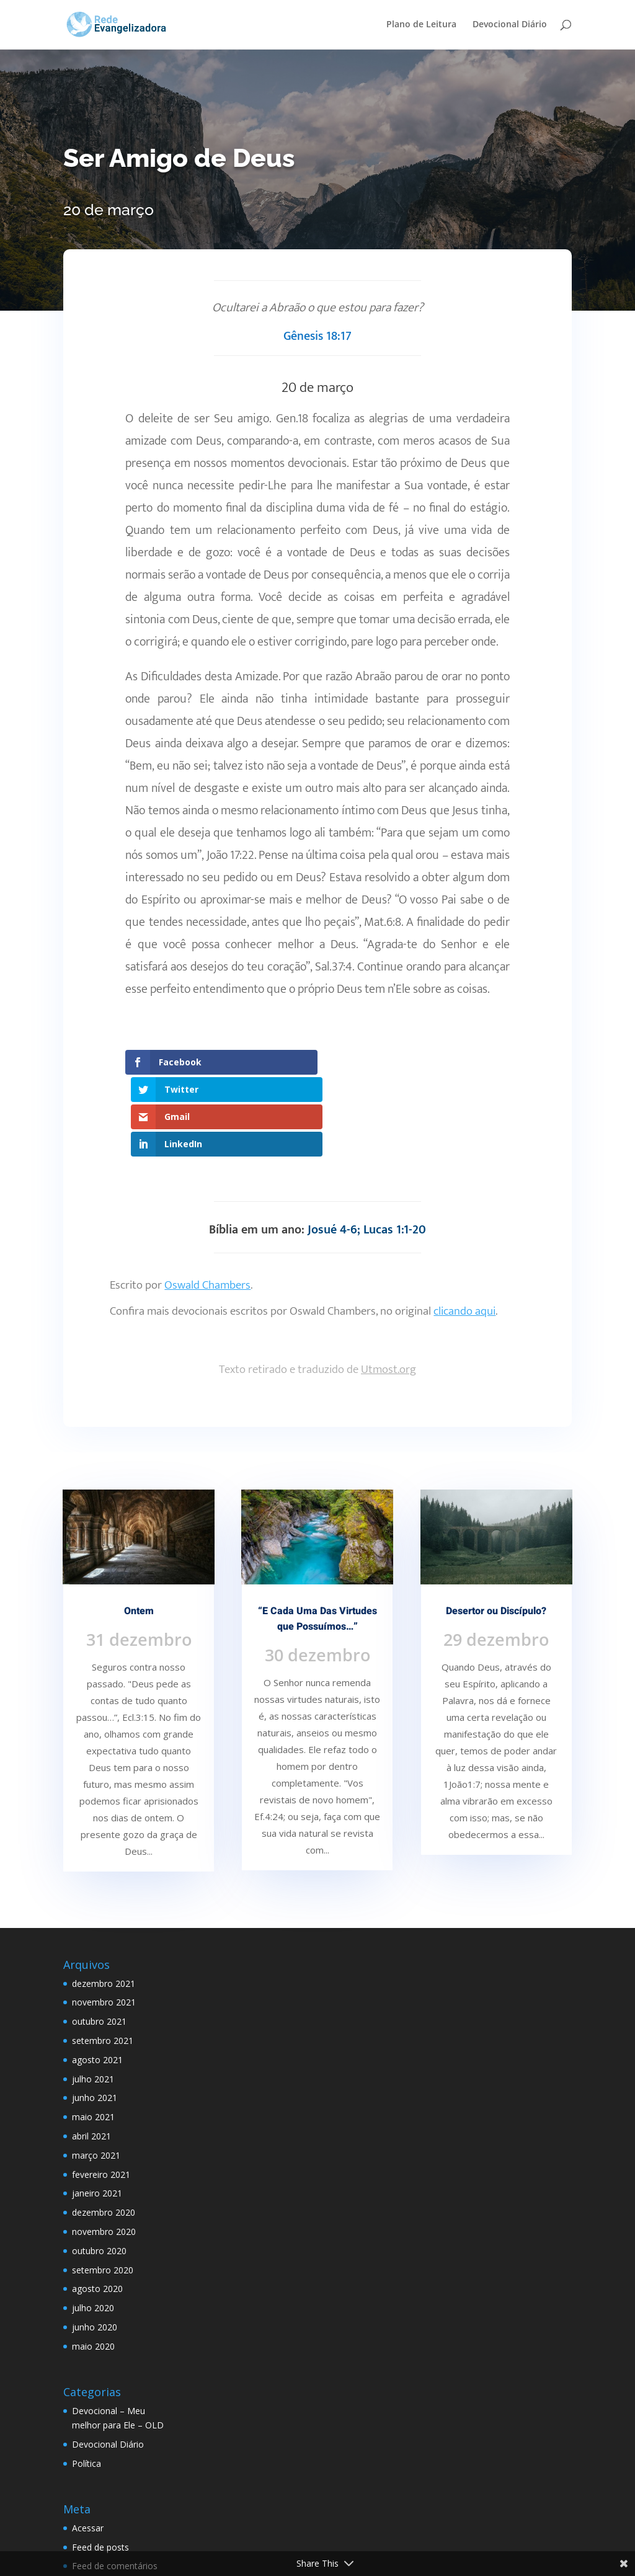  What do you see at coordinates (115, 2484) in the screenshot?
I see `Feed de comentários` at bounding box center [115, 2484].